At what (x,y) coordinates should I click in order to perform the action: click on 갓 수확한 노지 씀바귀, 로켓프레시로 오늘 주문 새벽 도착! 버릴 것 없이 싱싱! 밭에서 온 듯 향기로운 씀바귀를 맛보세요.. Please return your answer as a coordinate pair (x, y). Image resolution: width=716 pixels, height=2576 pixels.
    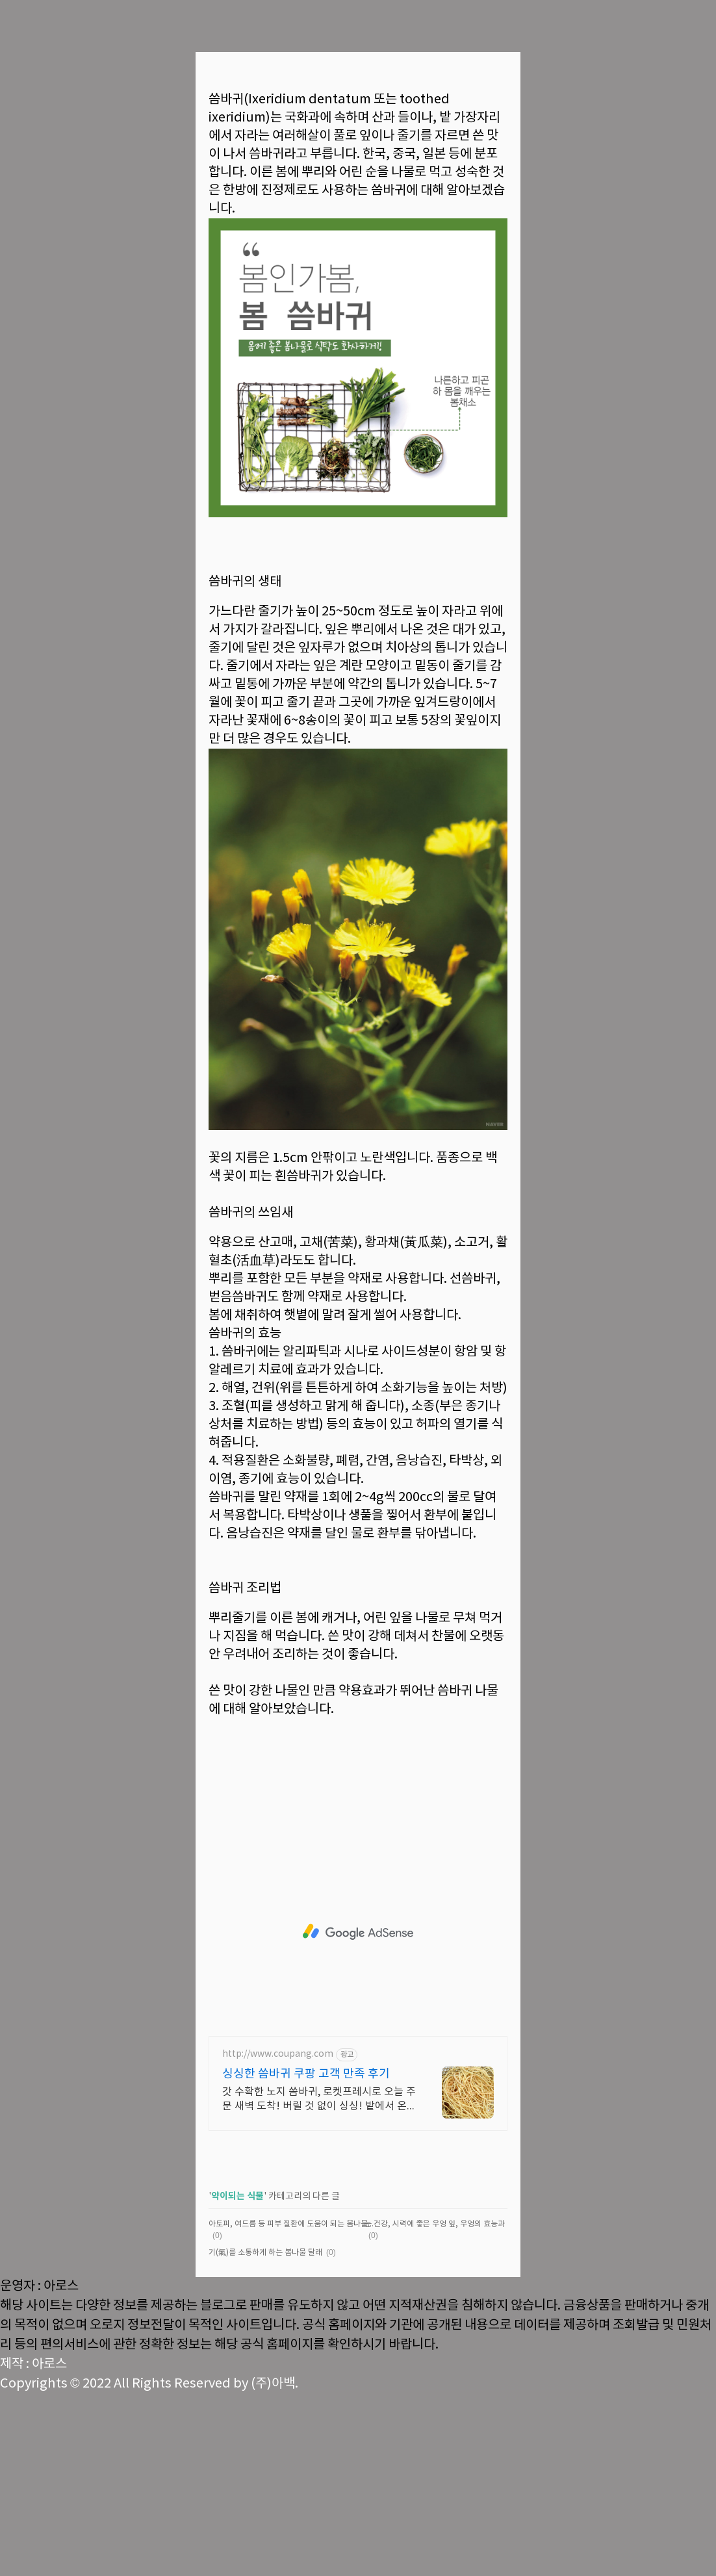
    Looking at the image, I should click on (319, 2281).